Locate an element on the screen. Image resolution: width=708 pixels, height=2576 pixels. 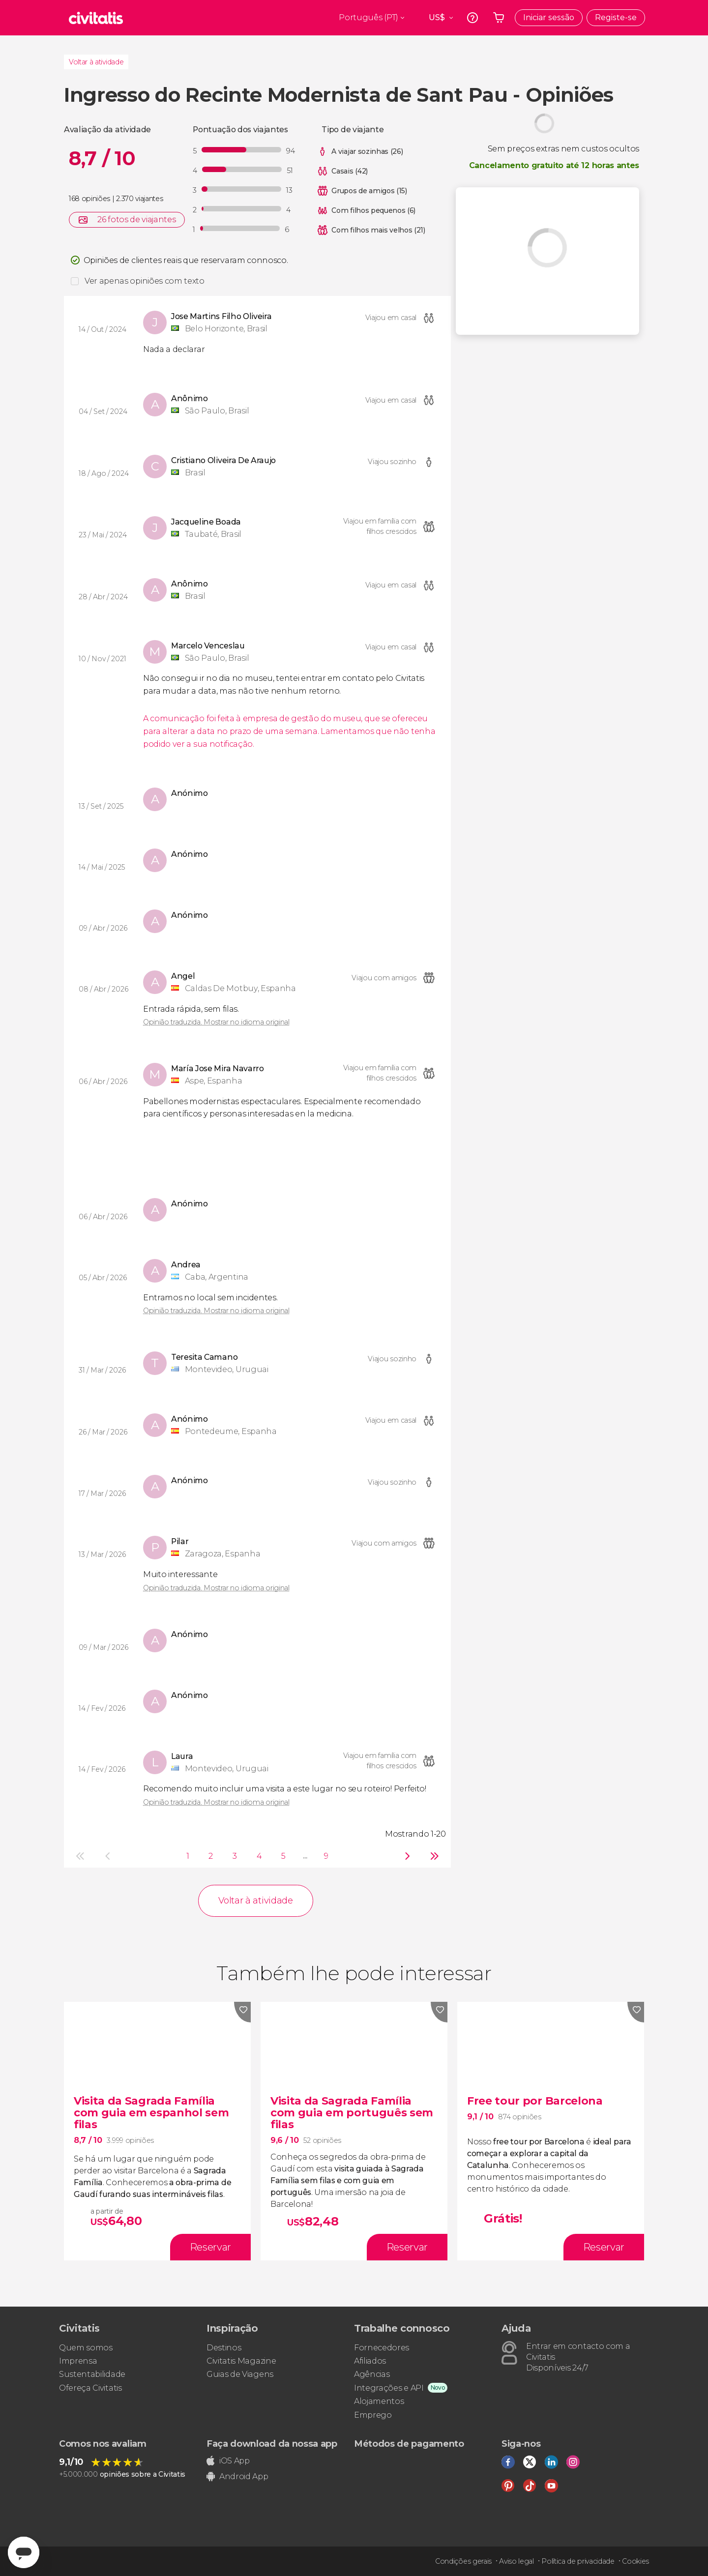
Agências is located at coordinates (371, 2374).